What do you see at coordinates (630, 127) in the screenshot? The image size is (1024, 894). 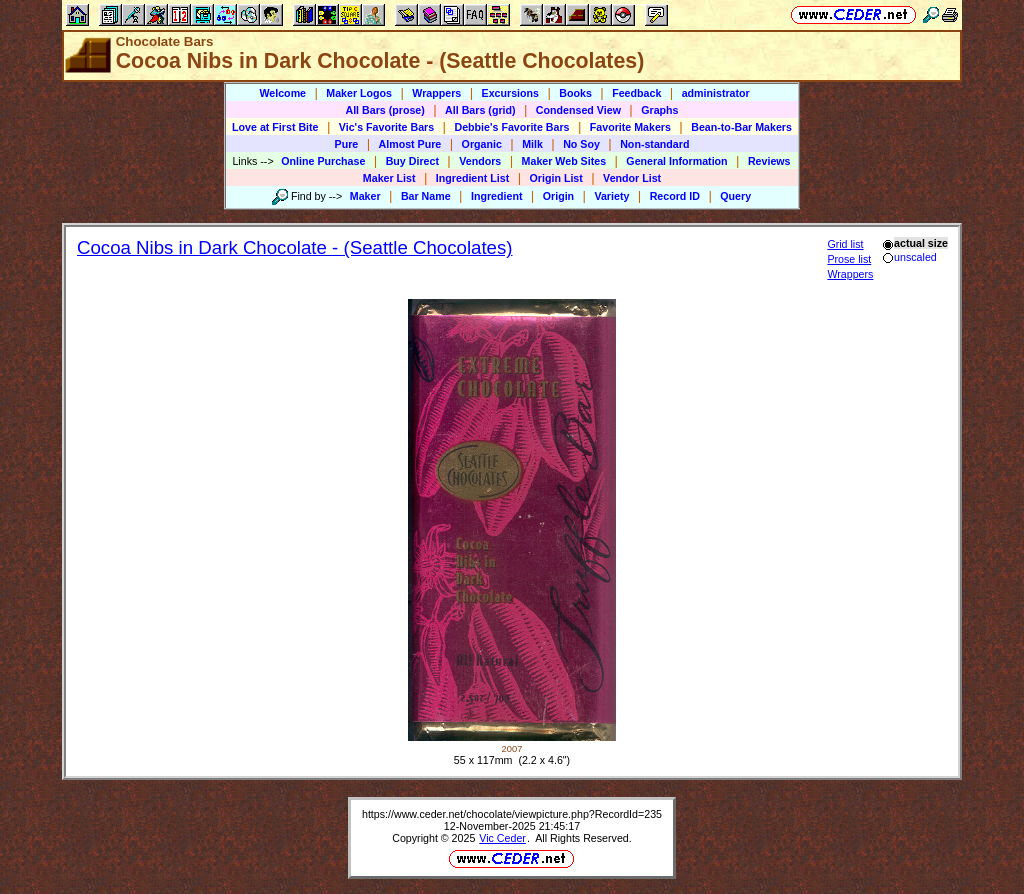 I see `Favorite Makers` at bounding box center [630, 127].